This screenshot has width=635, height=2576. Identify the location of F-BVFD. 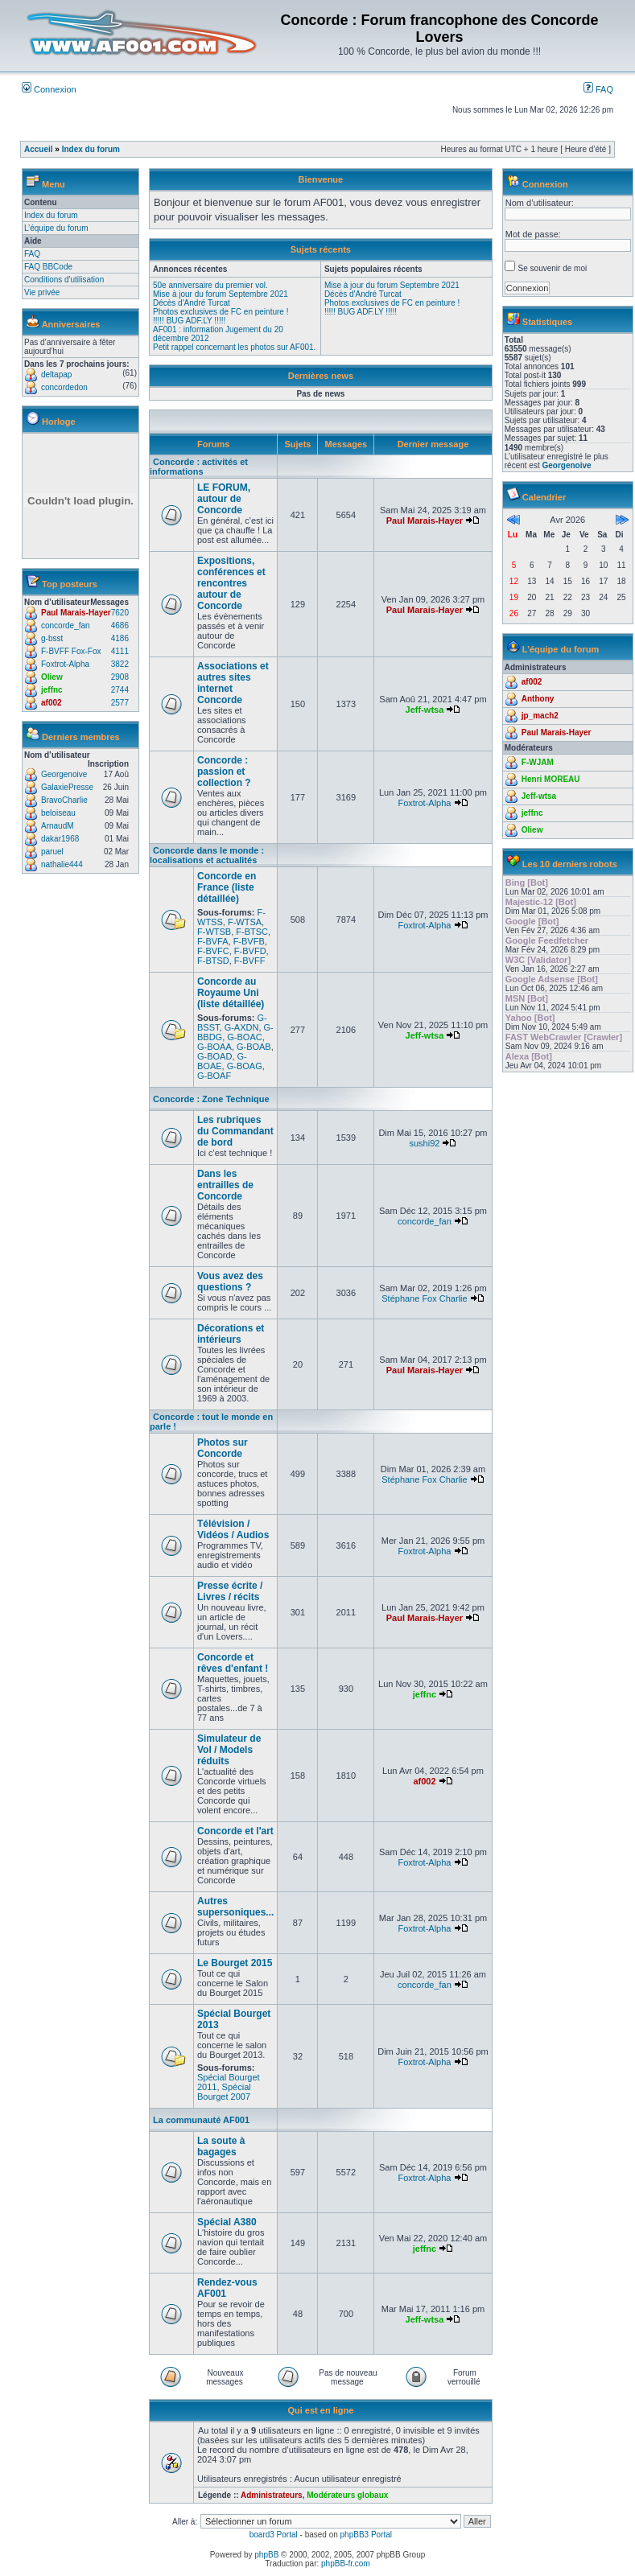
(250, 951).